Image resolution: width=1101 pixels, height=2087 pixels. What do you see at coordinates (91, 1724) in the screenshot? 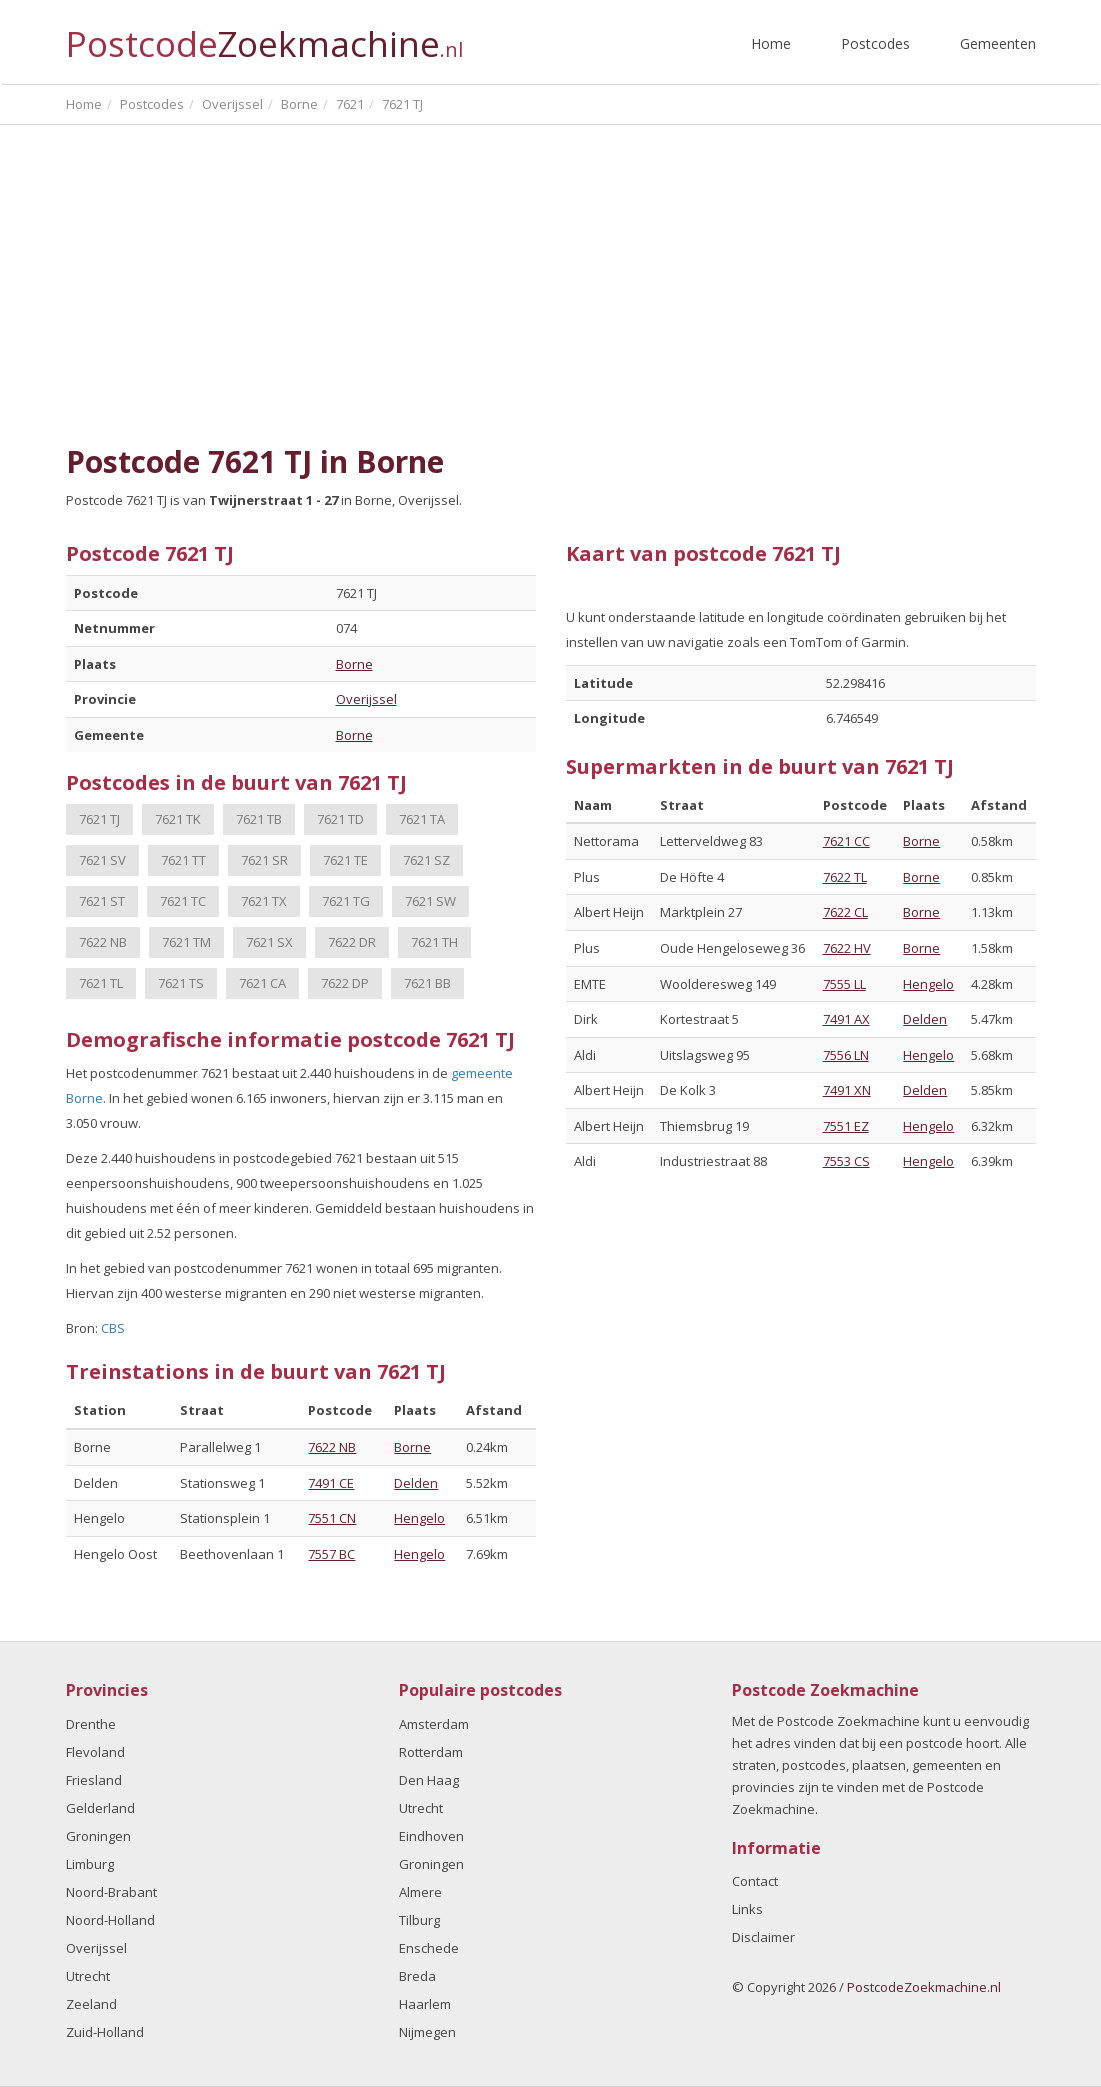
I see `Drenthe` at bounding box center [91, 1724].